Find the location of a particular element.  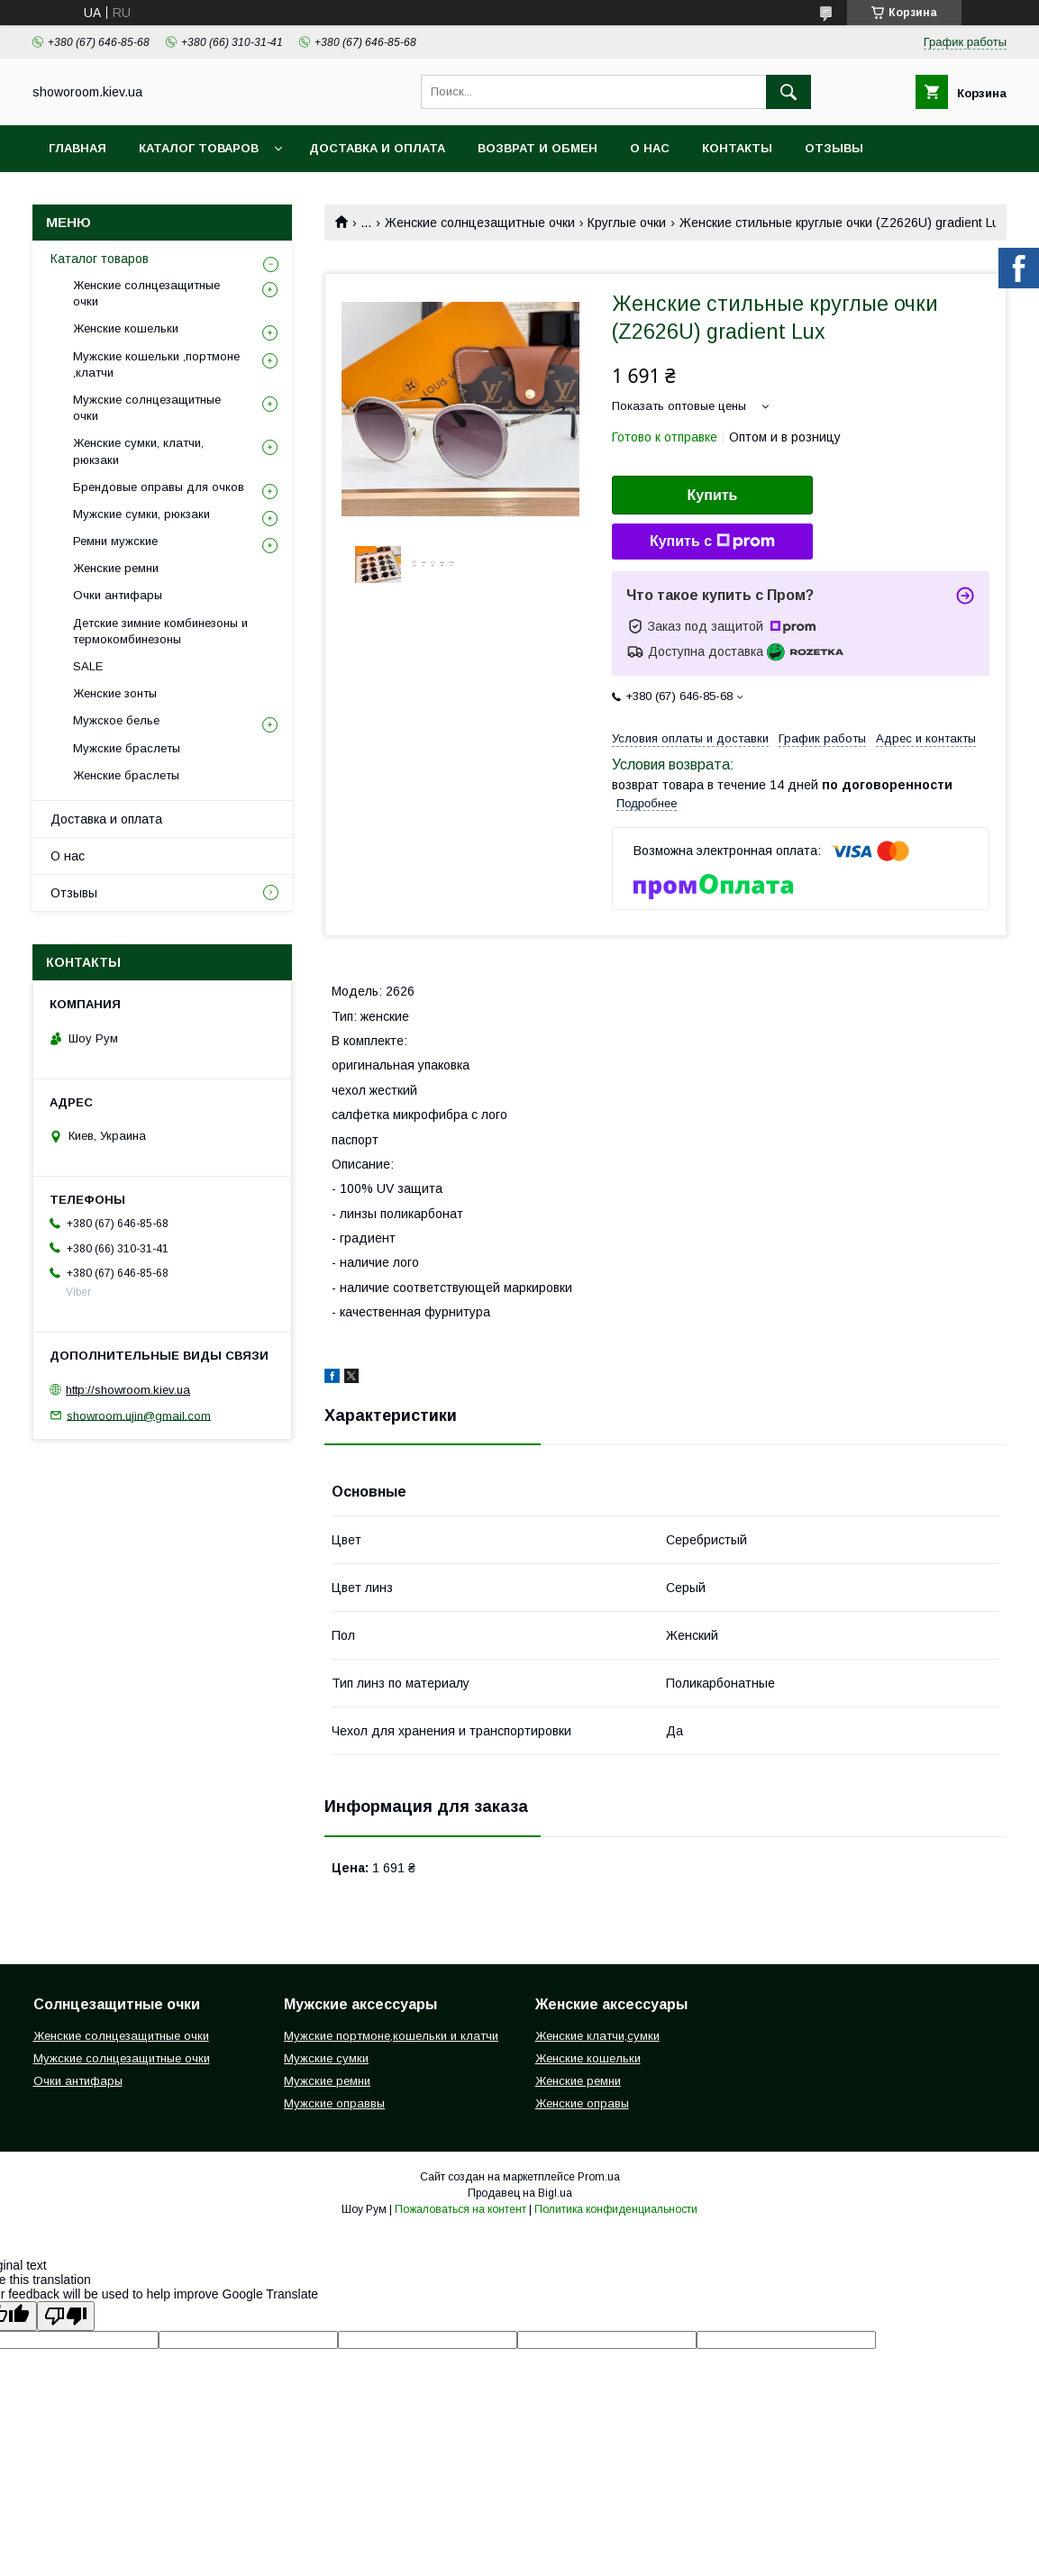

Мужские оправвы is located at coordinates (334, 2103).